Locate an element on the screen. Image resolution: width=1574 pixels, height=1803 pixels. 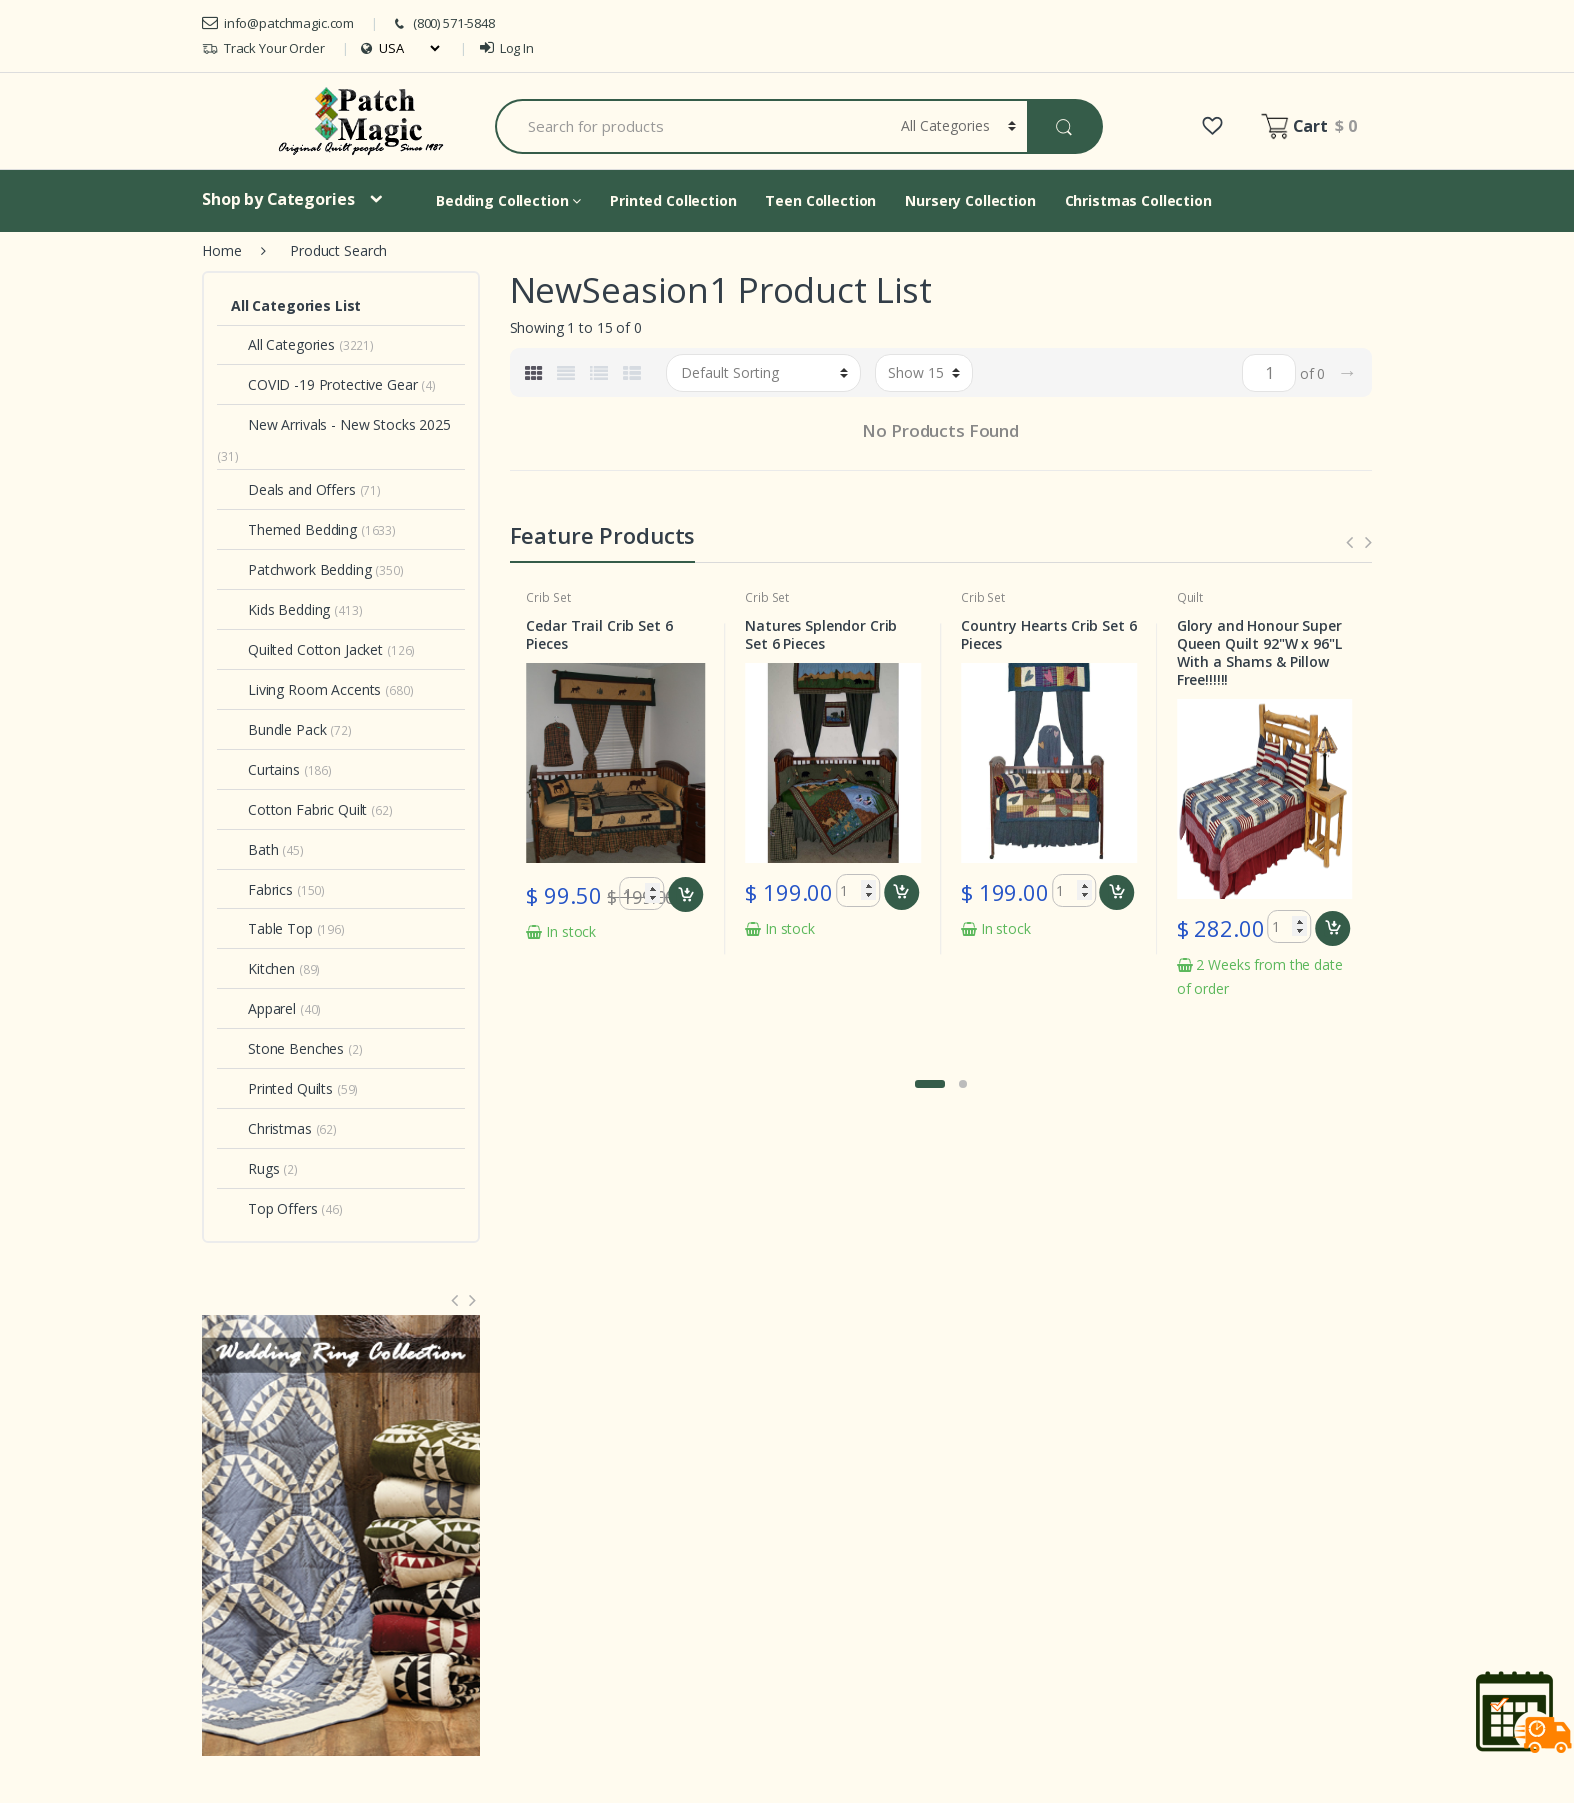
Themed Bedding is located at coordinates (294, 529).